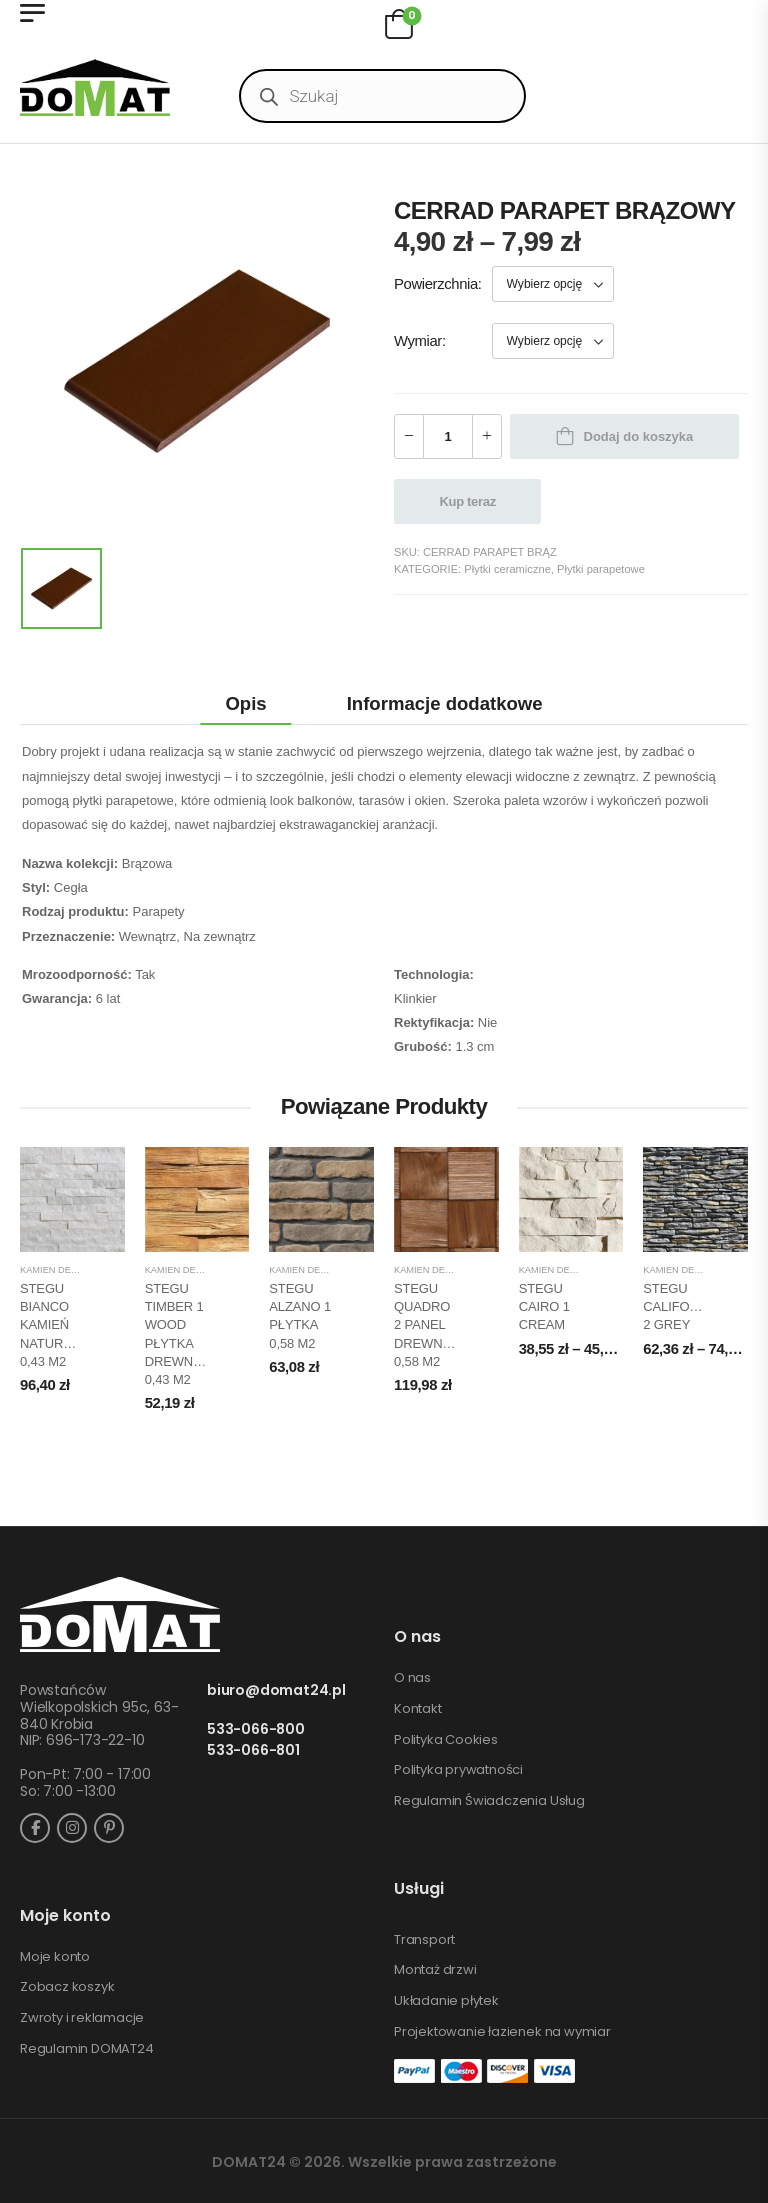 This screenshot has height=2203, width=768. I want to click on 533-066-801, so click(253, 1750).